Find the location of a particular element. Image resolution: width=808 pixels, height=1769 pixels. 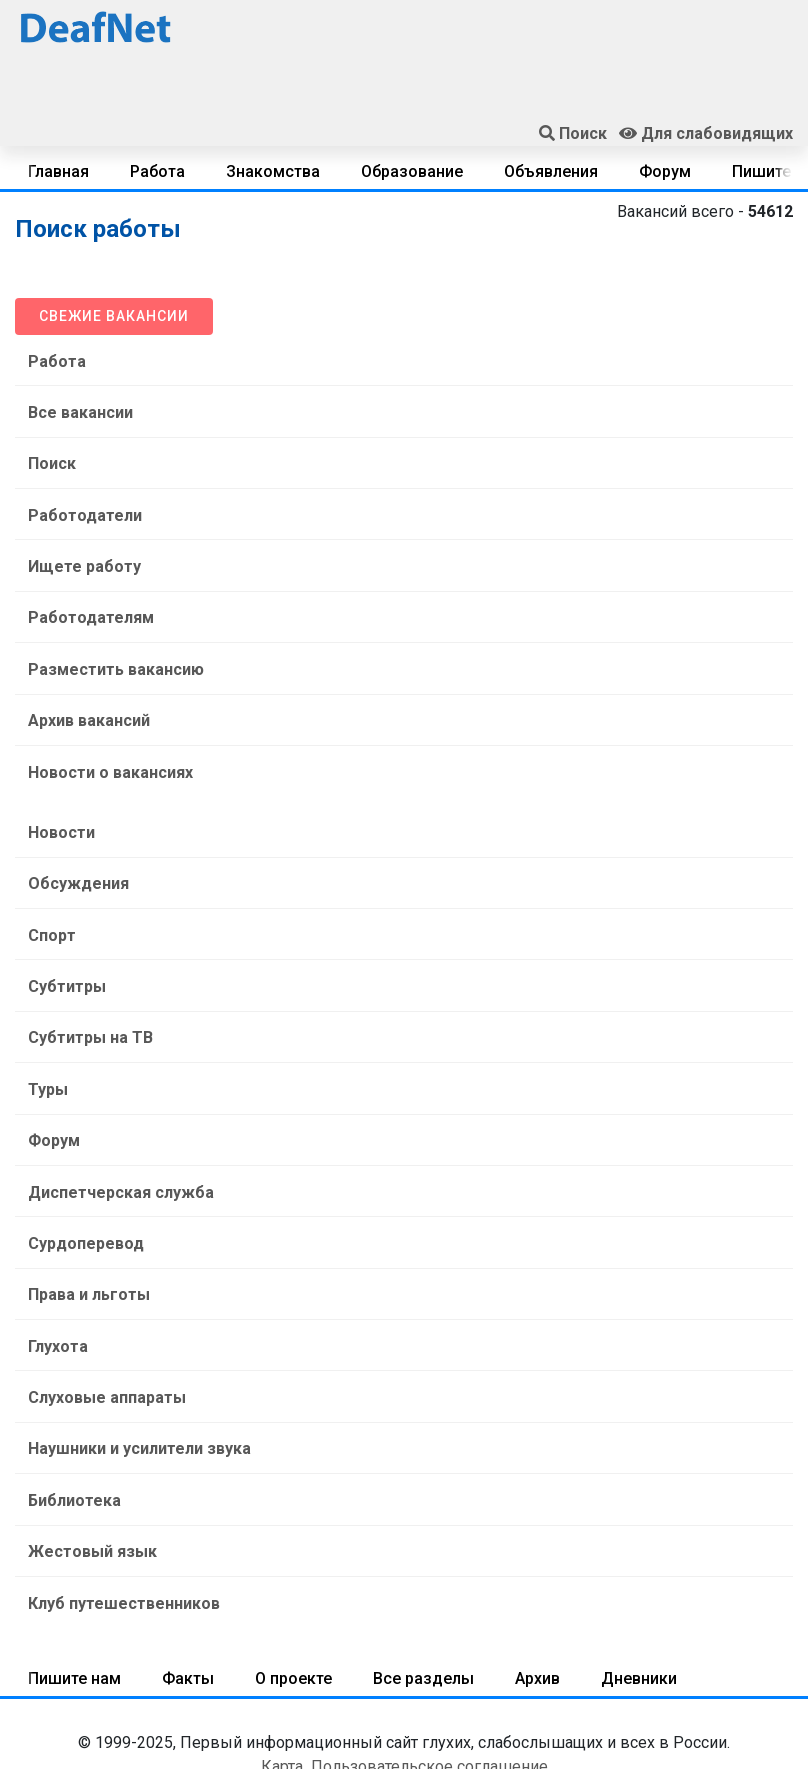

Работодателям is located at coordinates (86, 599).